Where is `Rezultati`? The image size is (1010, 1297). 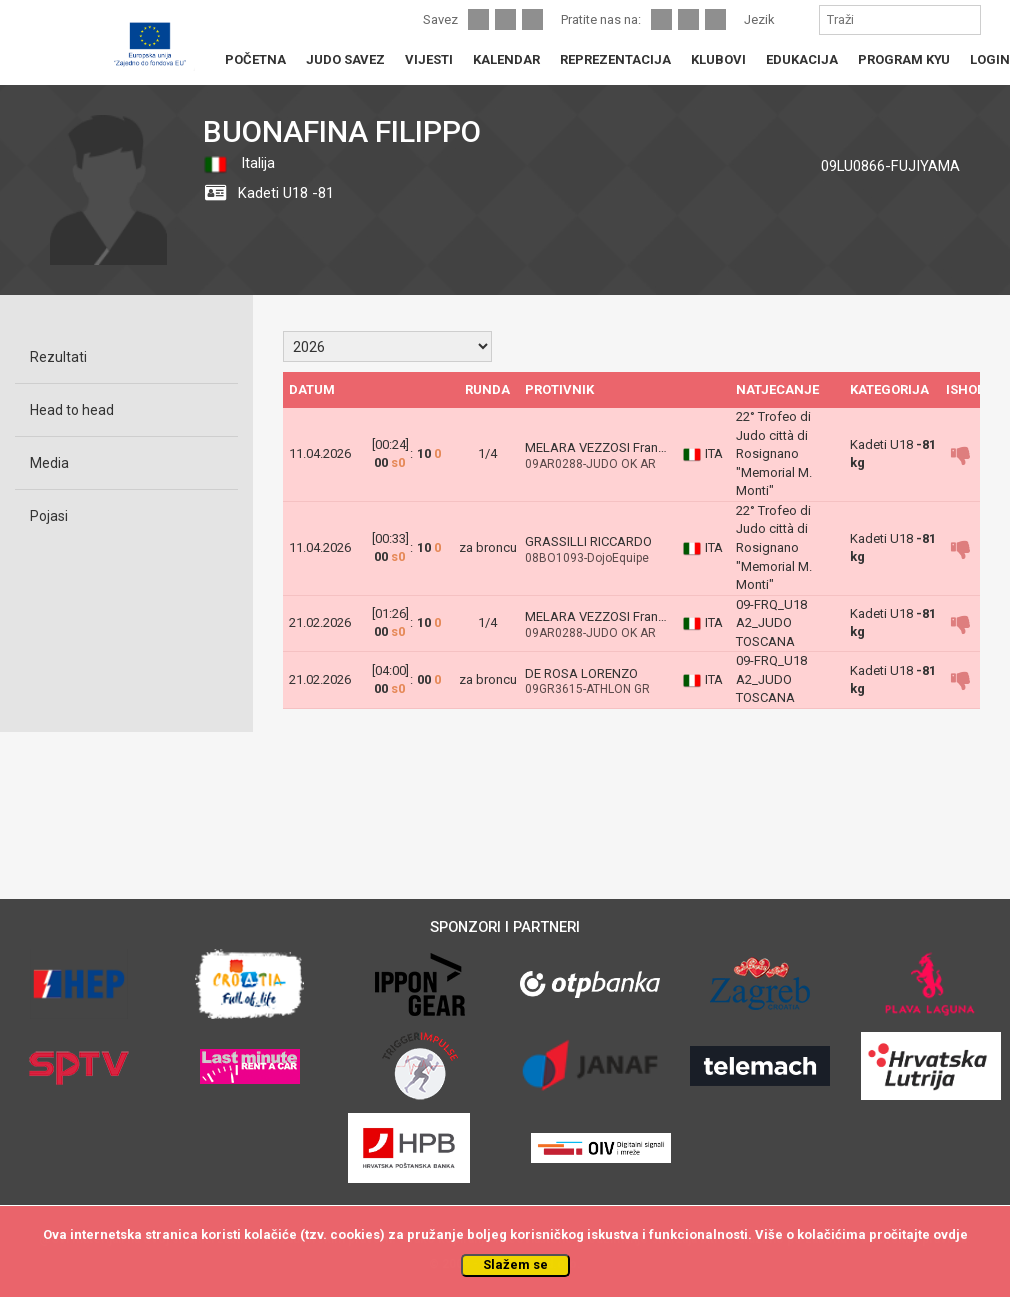 Rezultati is located at coordinates (58, 357).